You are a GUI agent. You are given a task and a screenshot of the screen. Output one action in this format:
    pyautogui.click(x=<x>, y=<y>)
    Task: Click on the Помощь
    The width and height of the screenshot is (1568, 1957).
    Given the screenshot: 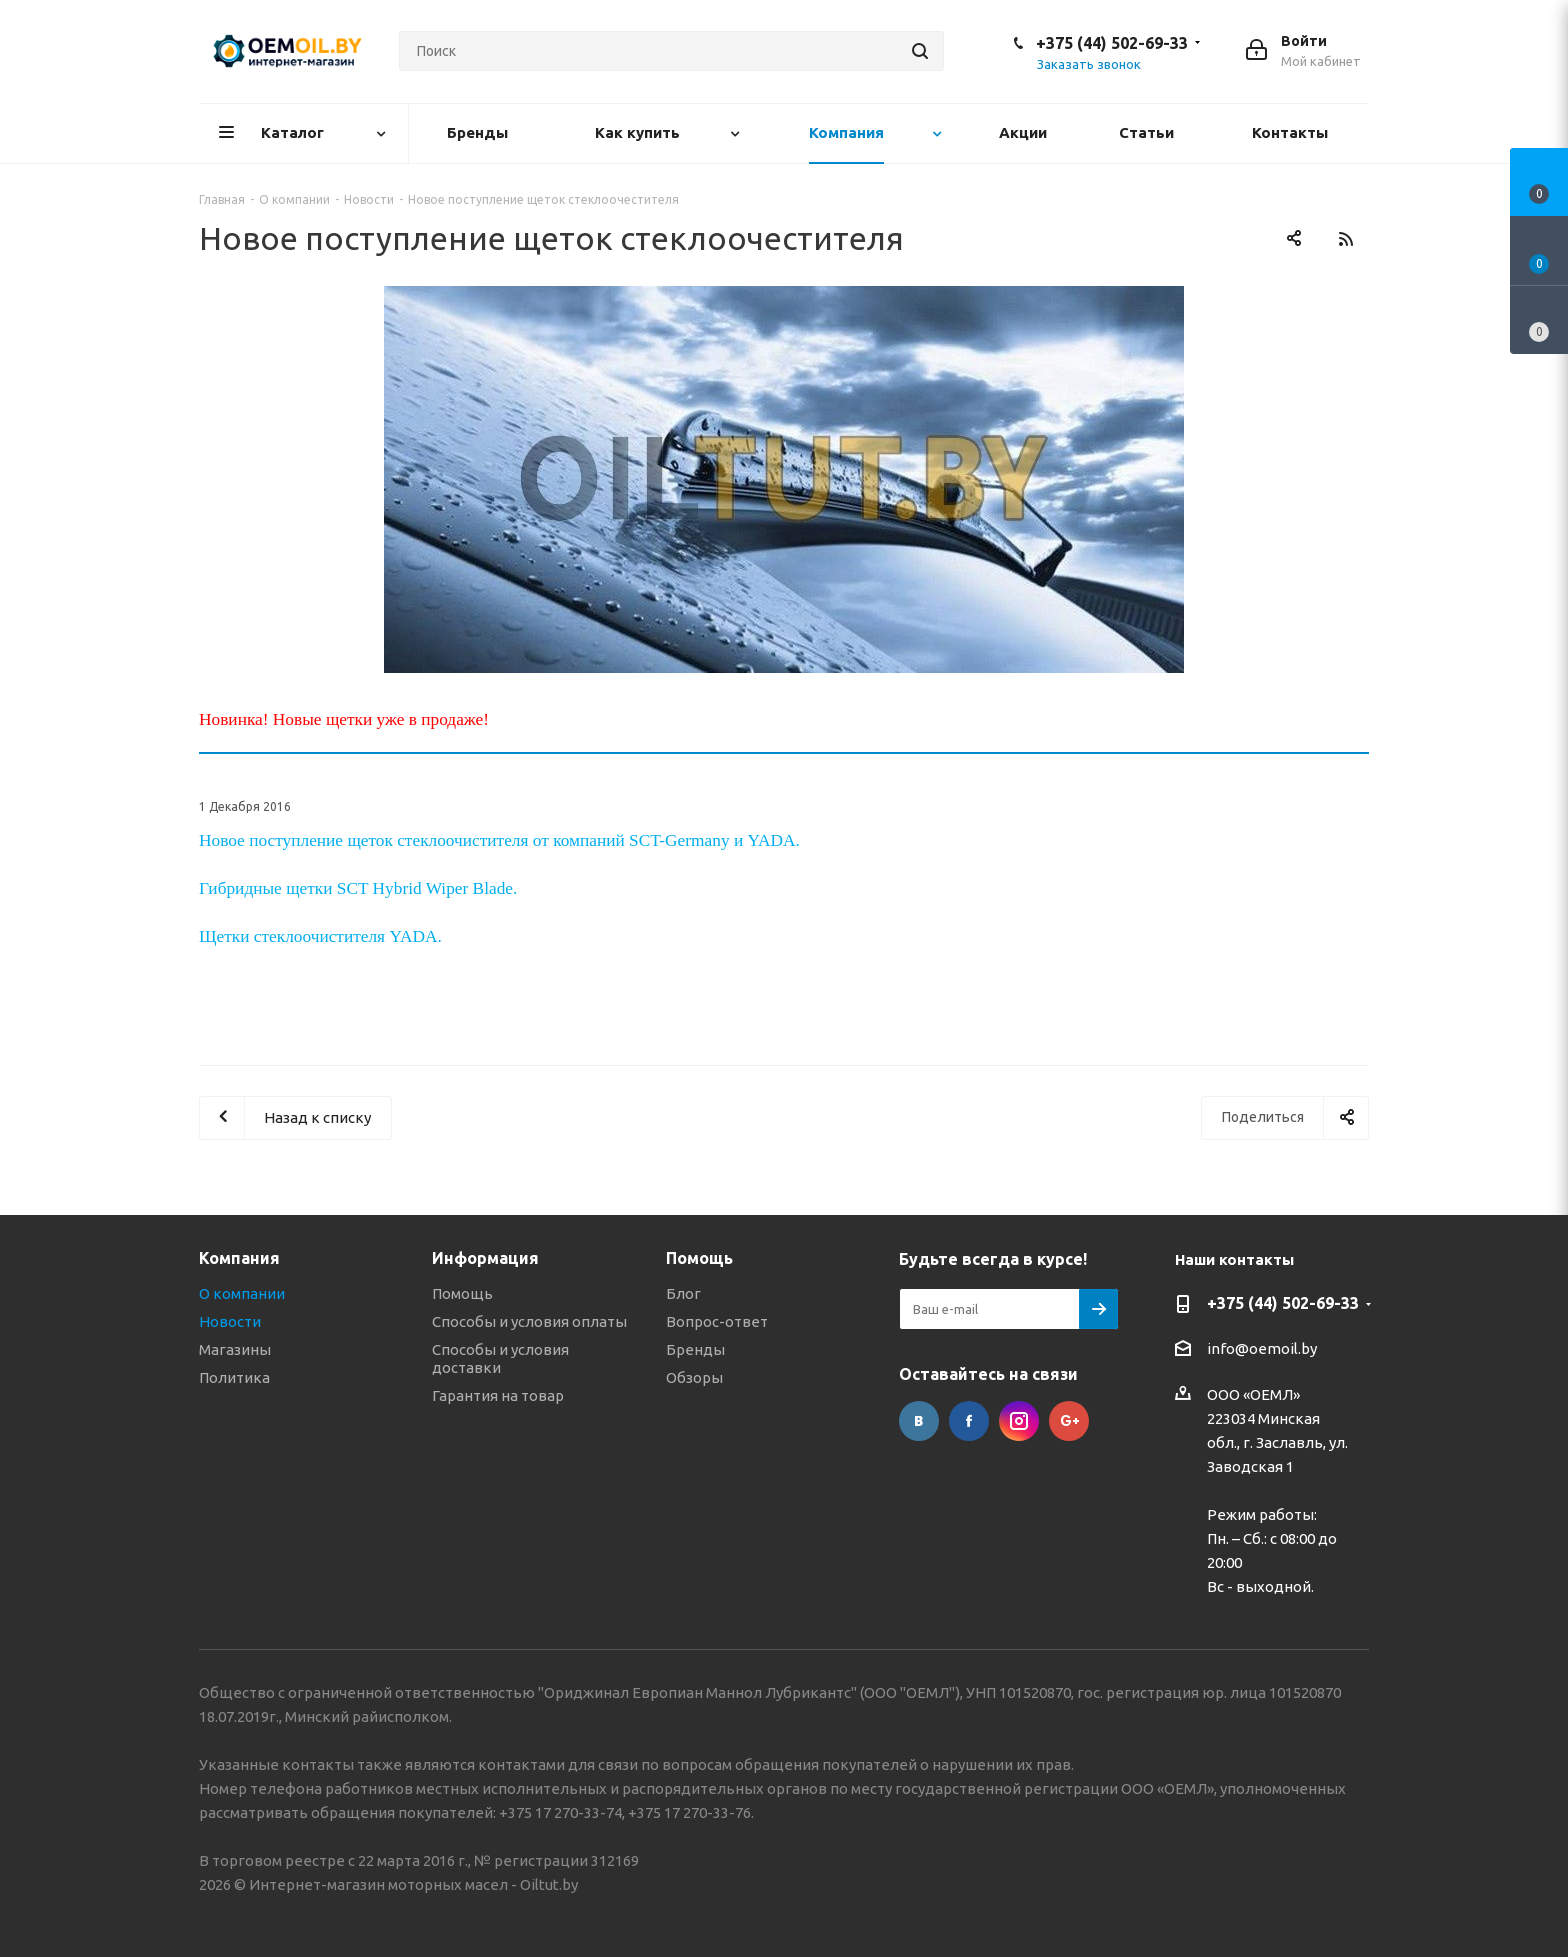 What is the action you would take?
    pyautogui.click(x=462, y=1293)
    